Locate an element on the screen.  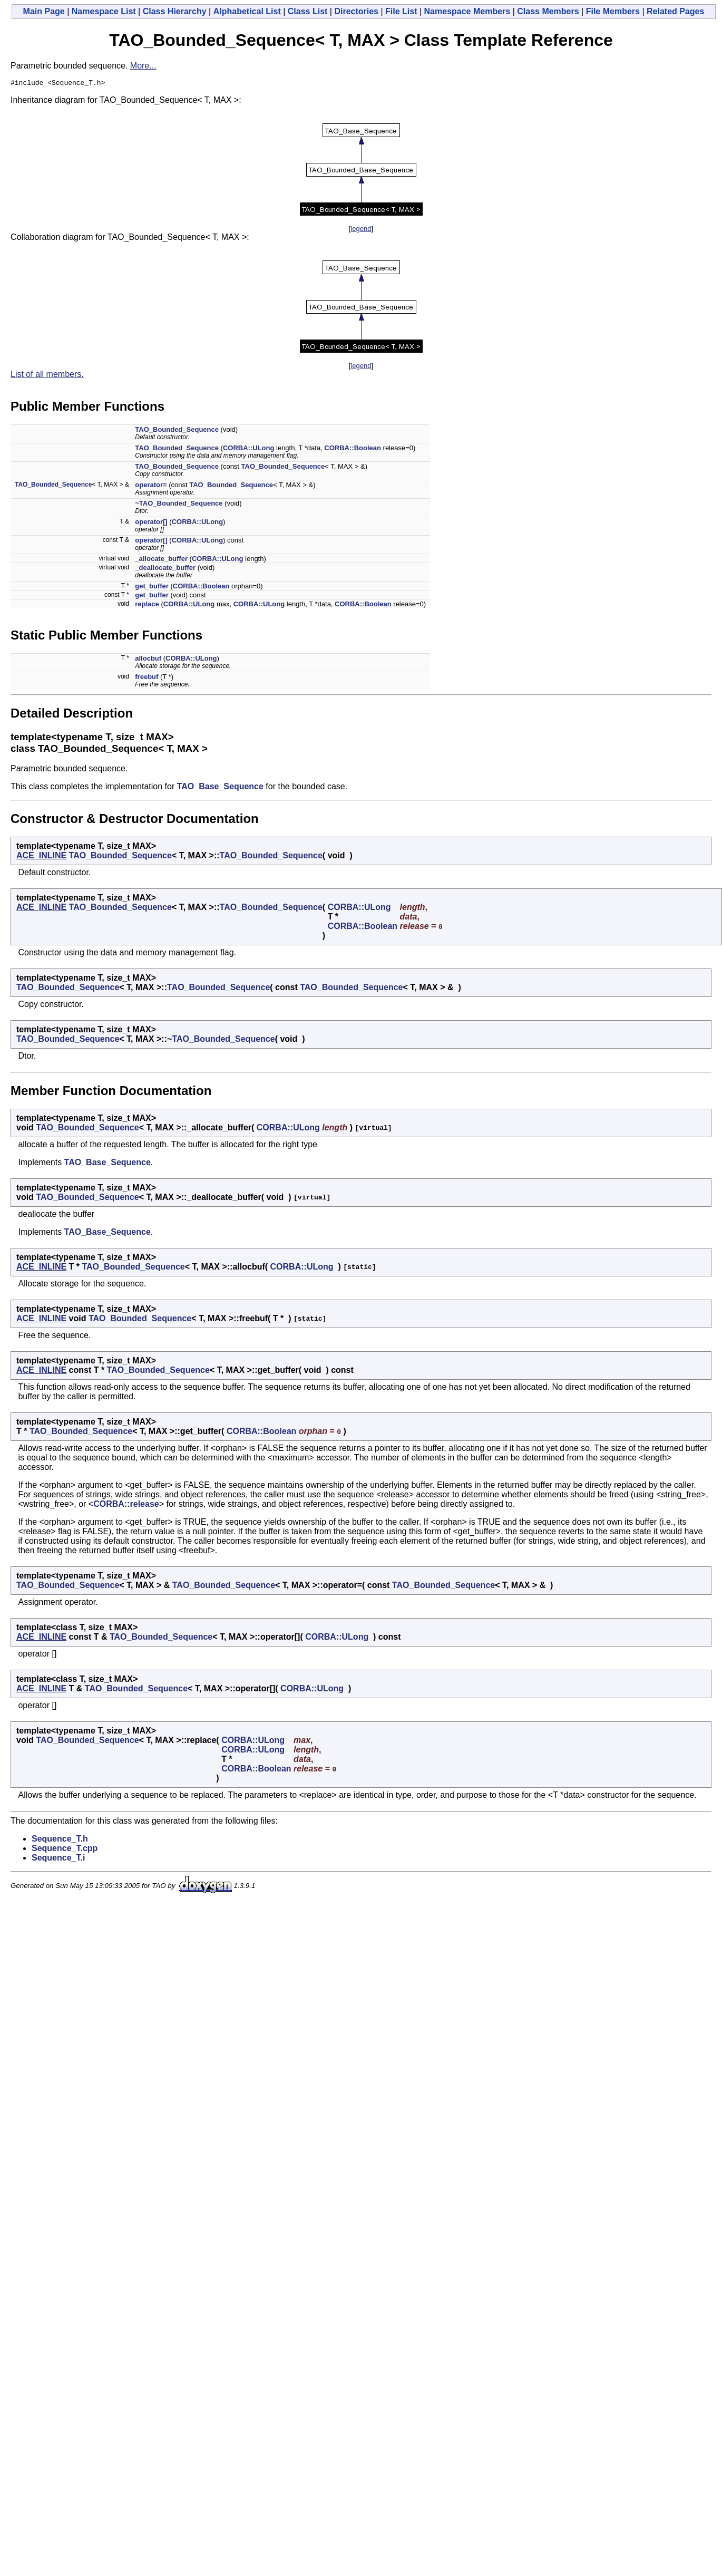
operator= is located at coordinates (151, 486).